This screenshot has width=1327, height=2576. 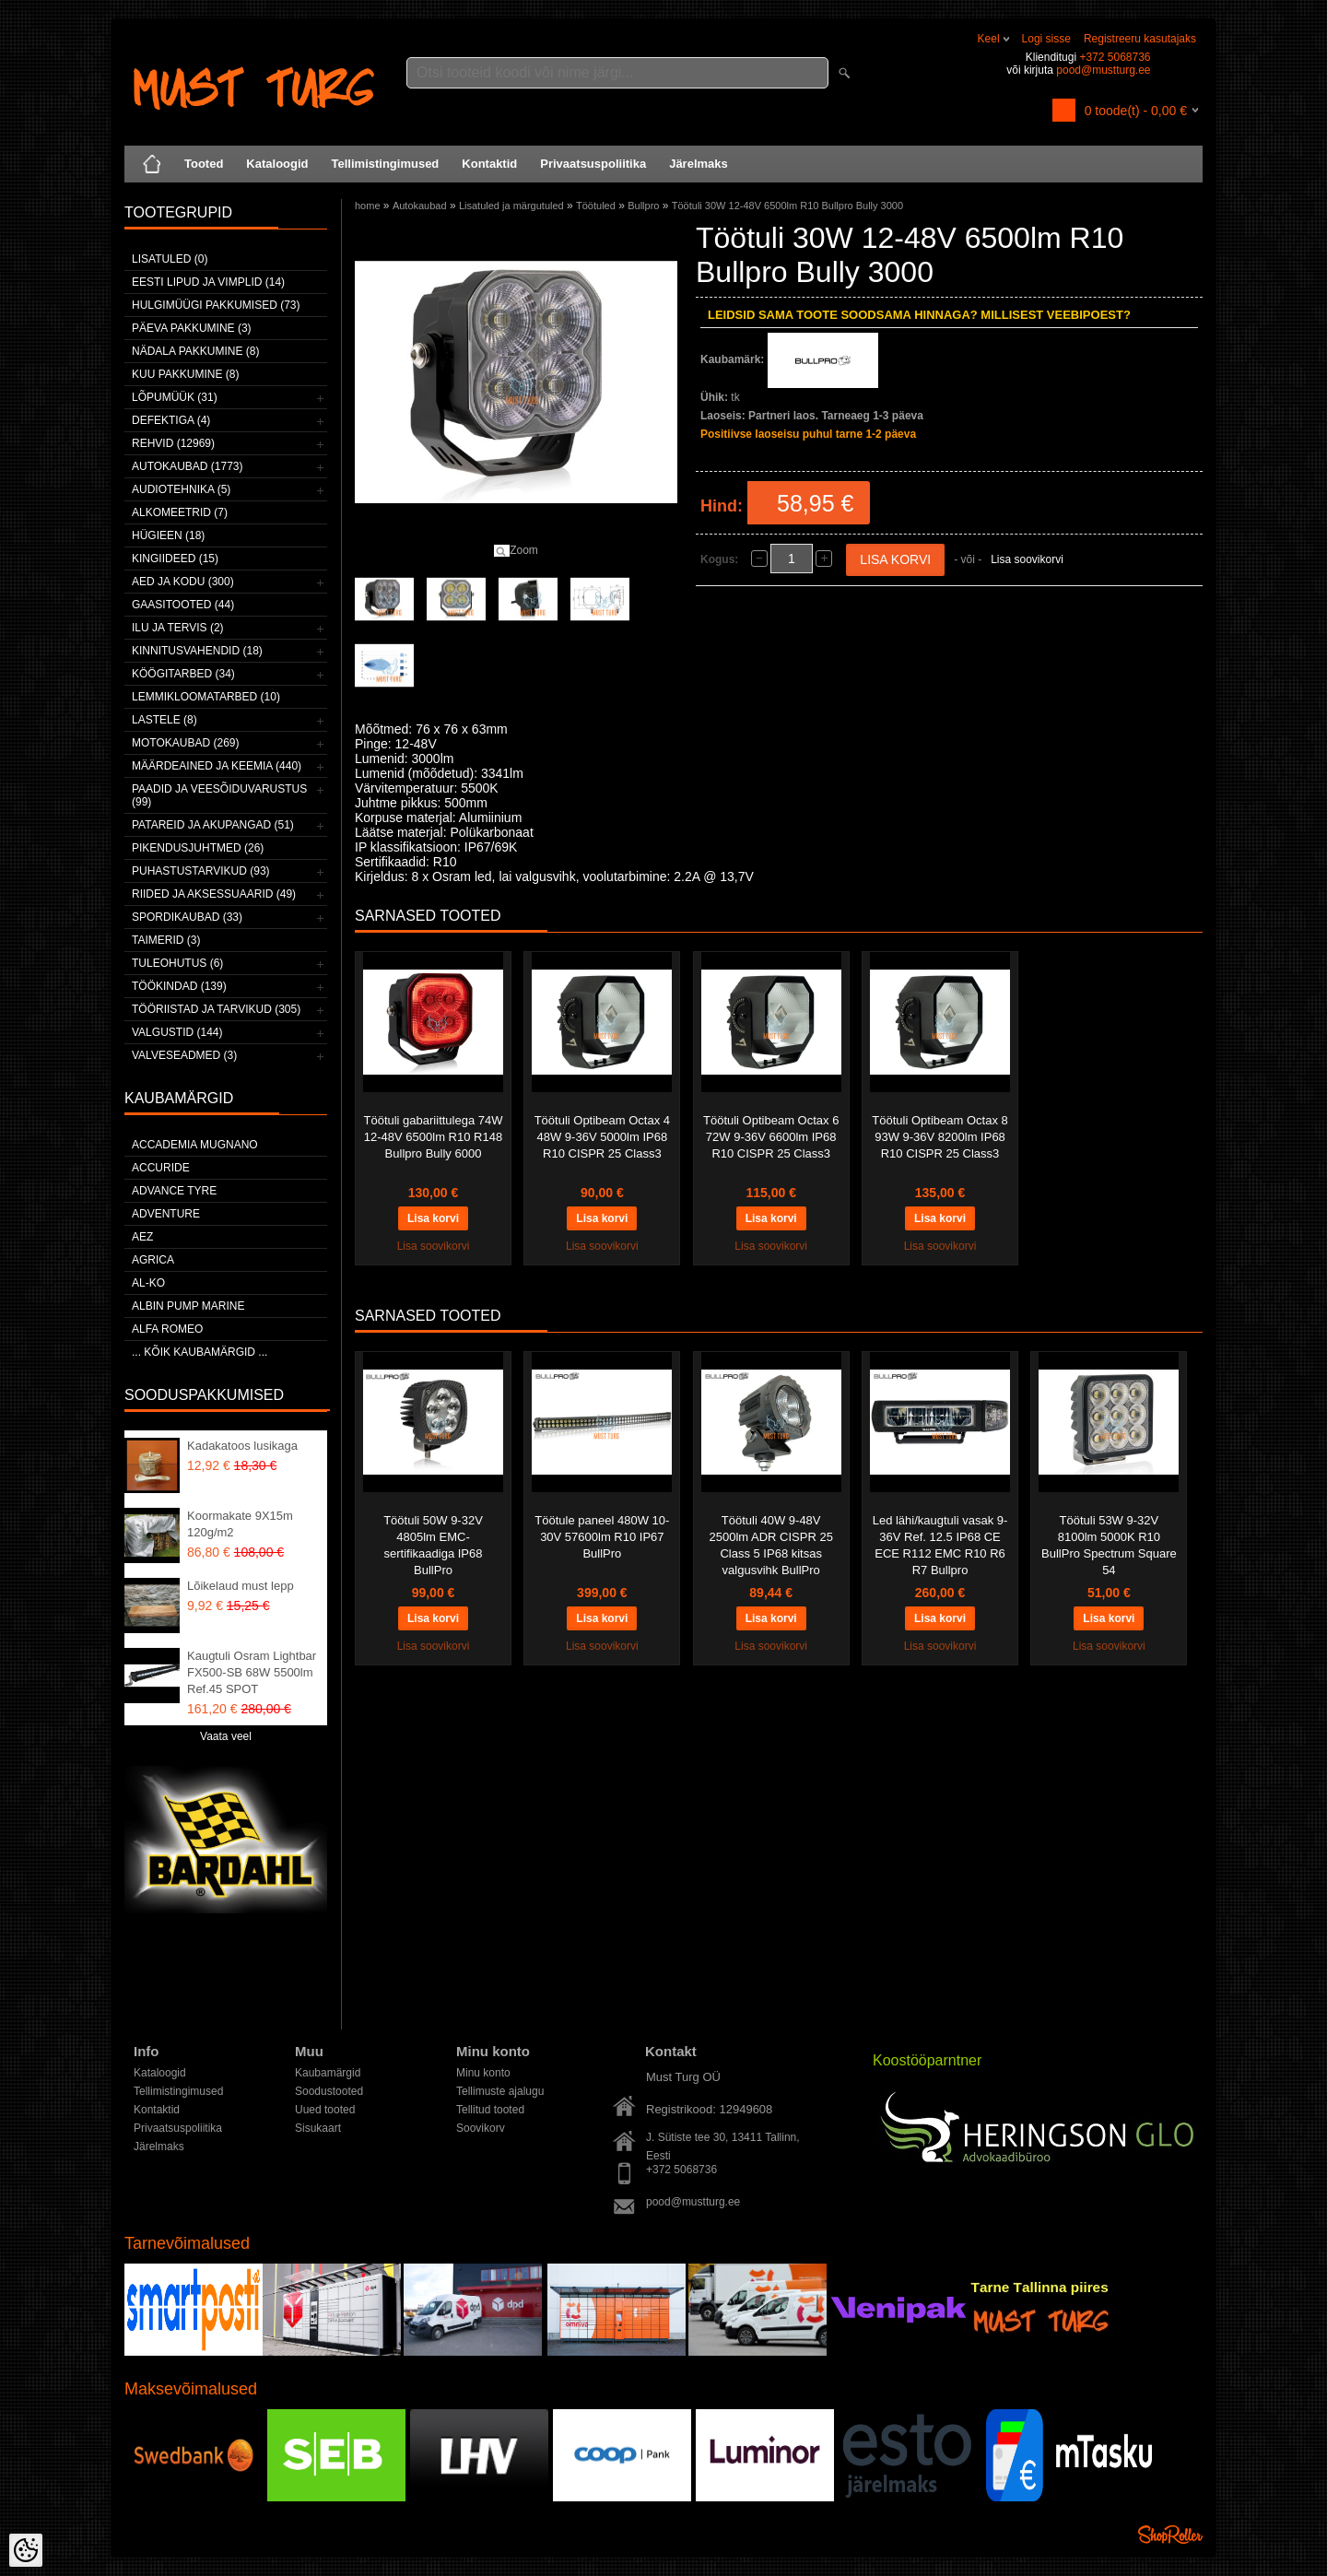 I want to click on Pikendusjuhtmed (26), so click(x=198, y=847).